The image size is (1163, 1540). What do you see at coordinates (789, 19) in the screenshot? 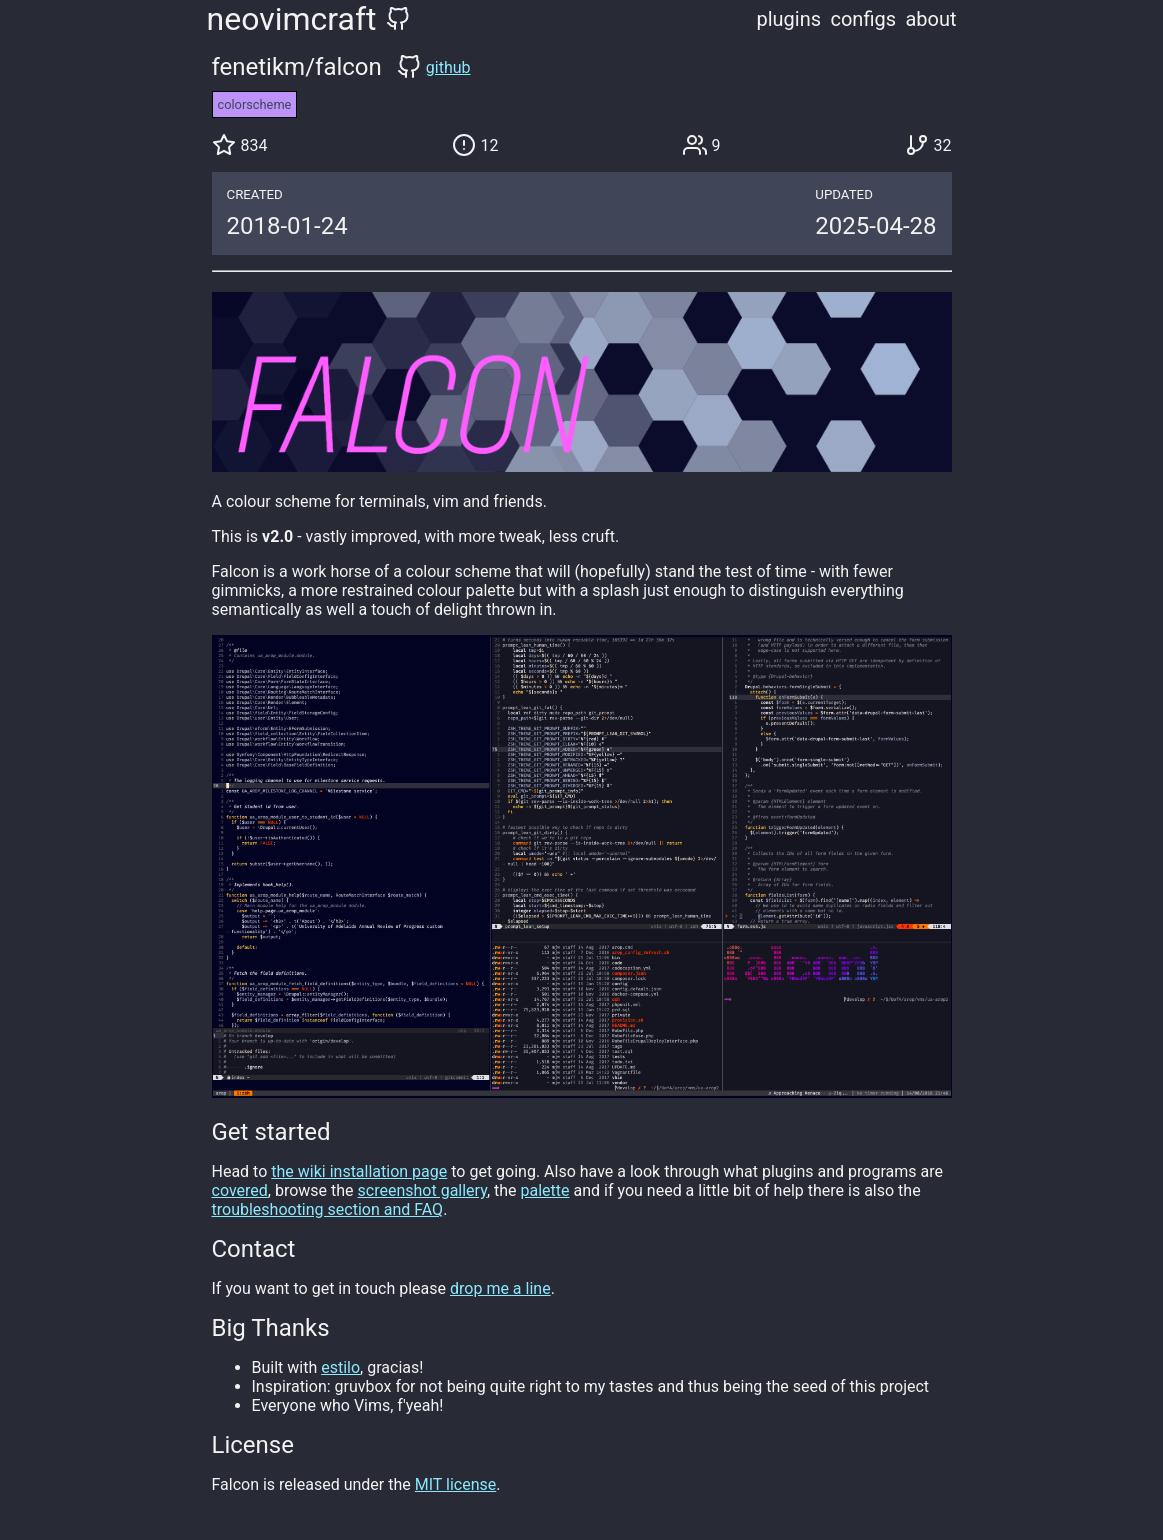
I see `plugins` at bounding box center [789, 19].